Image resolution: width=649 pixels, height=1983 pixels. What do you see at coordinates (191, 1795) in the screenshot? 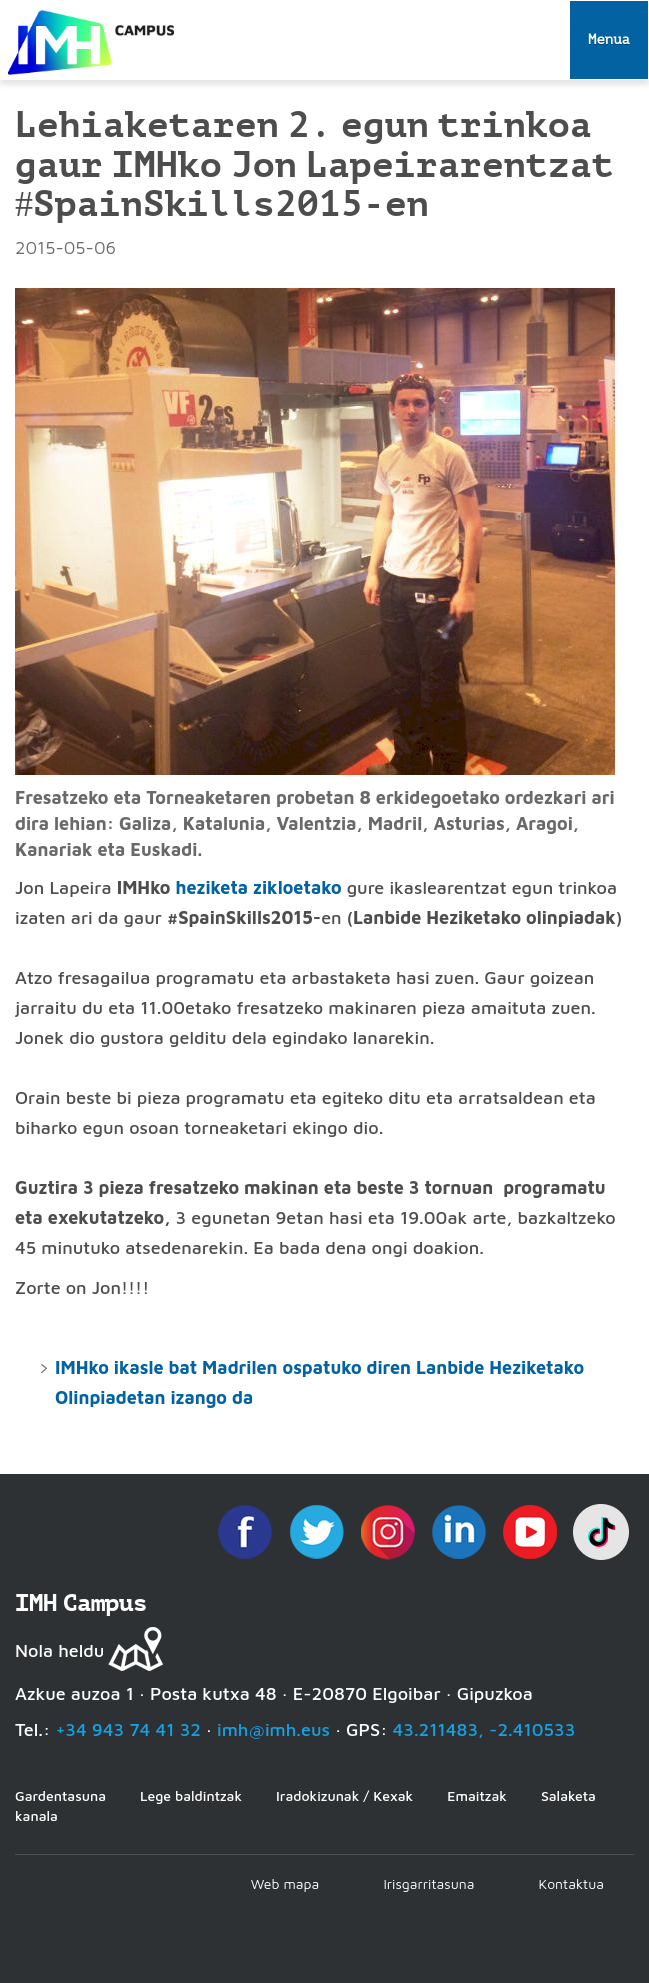
I see `Lege baldintzak` at bounding box center [191, 1795].